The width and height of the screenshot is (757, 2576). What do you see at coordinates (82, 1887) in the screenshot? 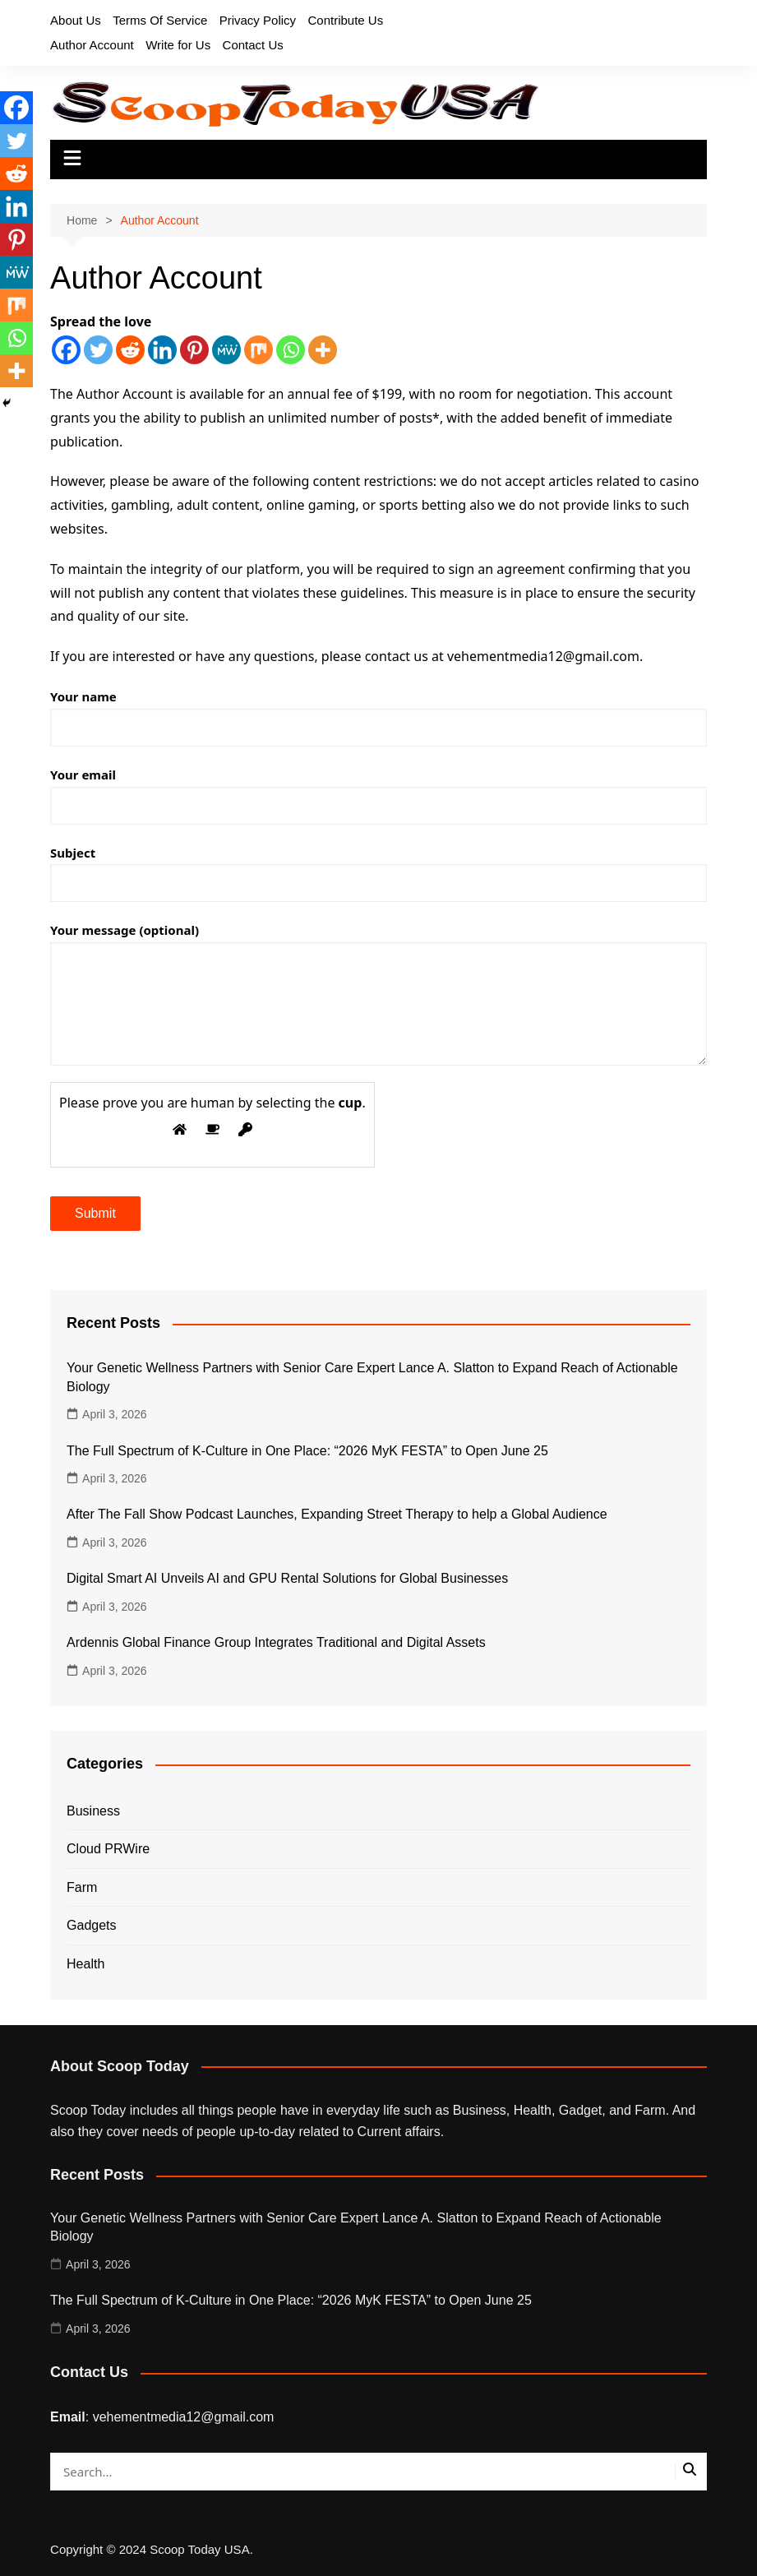
I see `Farm` at bounding box center [82, 1887].